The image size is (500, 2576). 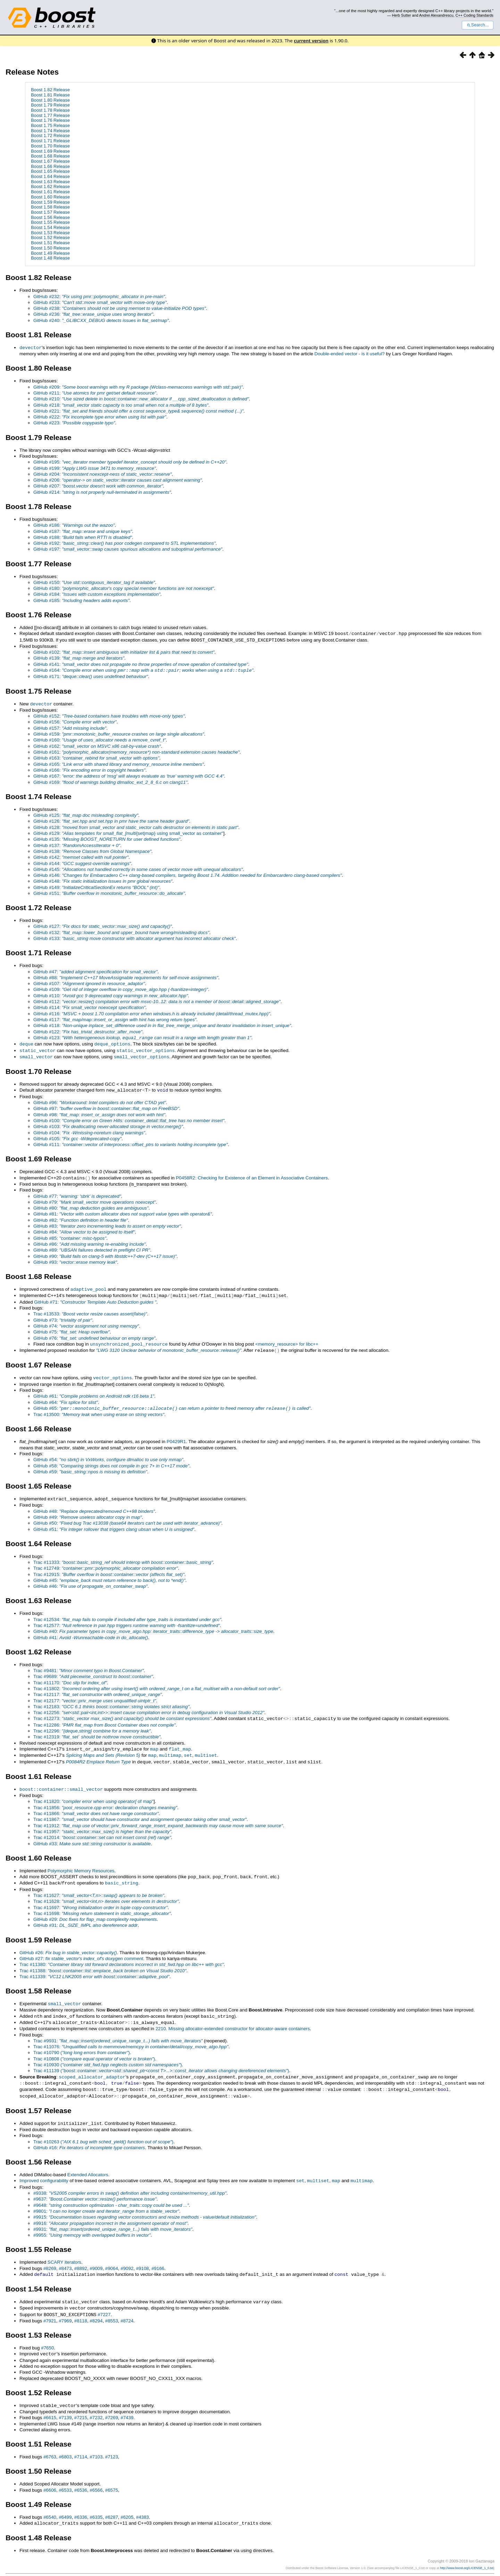 What do you see at coordinates (94, 1198) in the screenshot?
I see `GitHub #79:` at bounding box center [94, 1198].